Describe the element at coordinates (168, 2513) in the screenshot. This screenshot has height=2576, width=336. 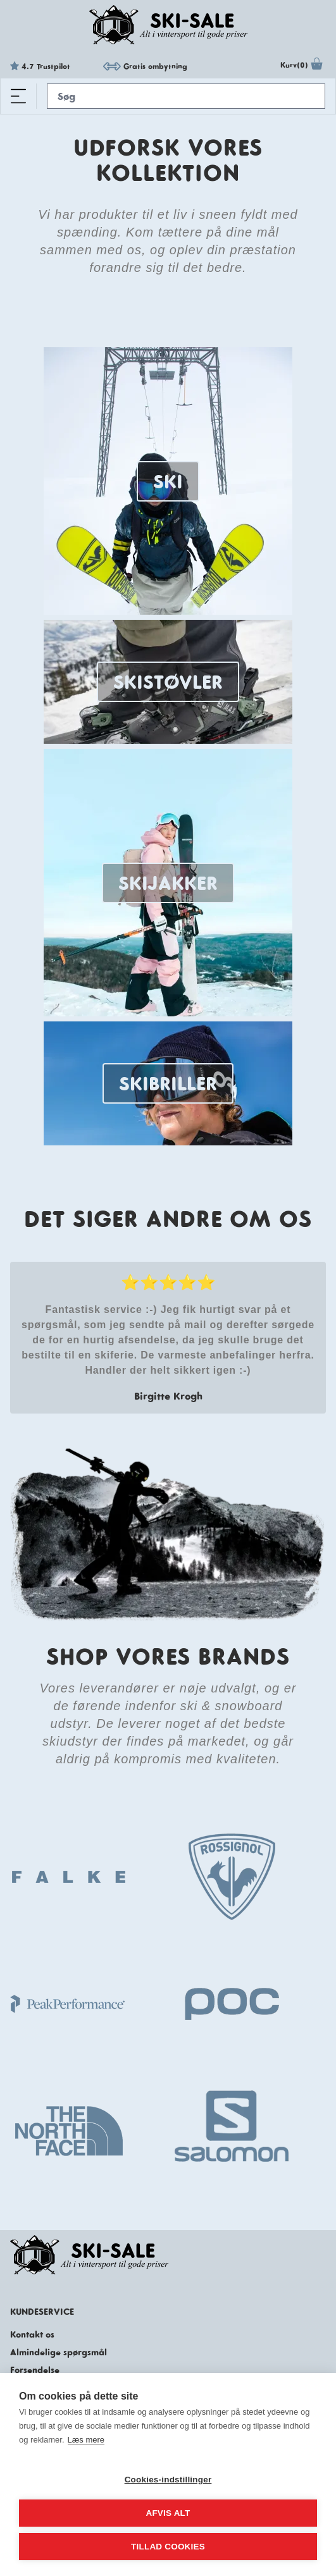
I see `Afvis alt` at that location.